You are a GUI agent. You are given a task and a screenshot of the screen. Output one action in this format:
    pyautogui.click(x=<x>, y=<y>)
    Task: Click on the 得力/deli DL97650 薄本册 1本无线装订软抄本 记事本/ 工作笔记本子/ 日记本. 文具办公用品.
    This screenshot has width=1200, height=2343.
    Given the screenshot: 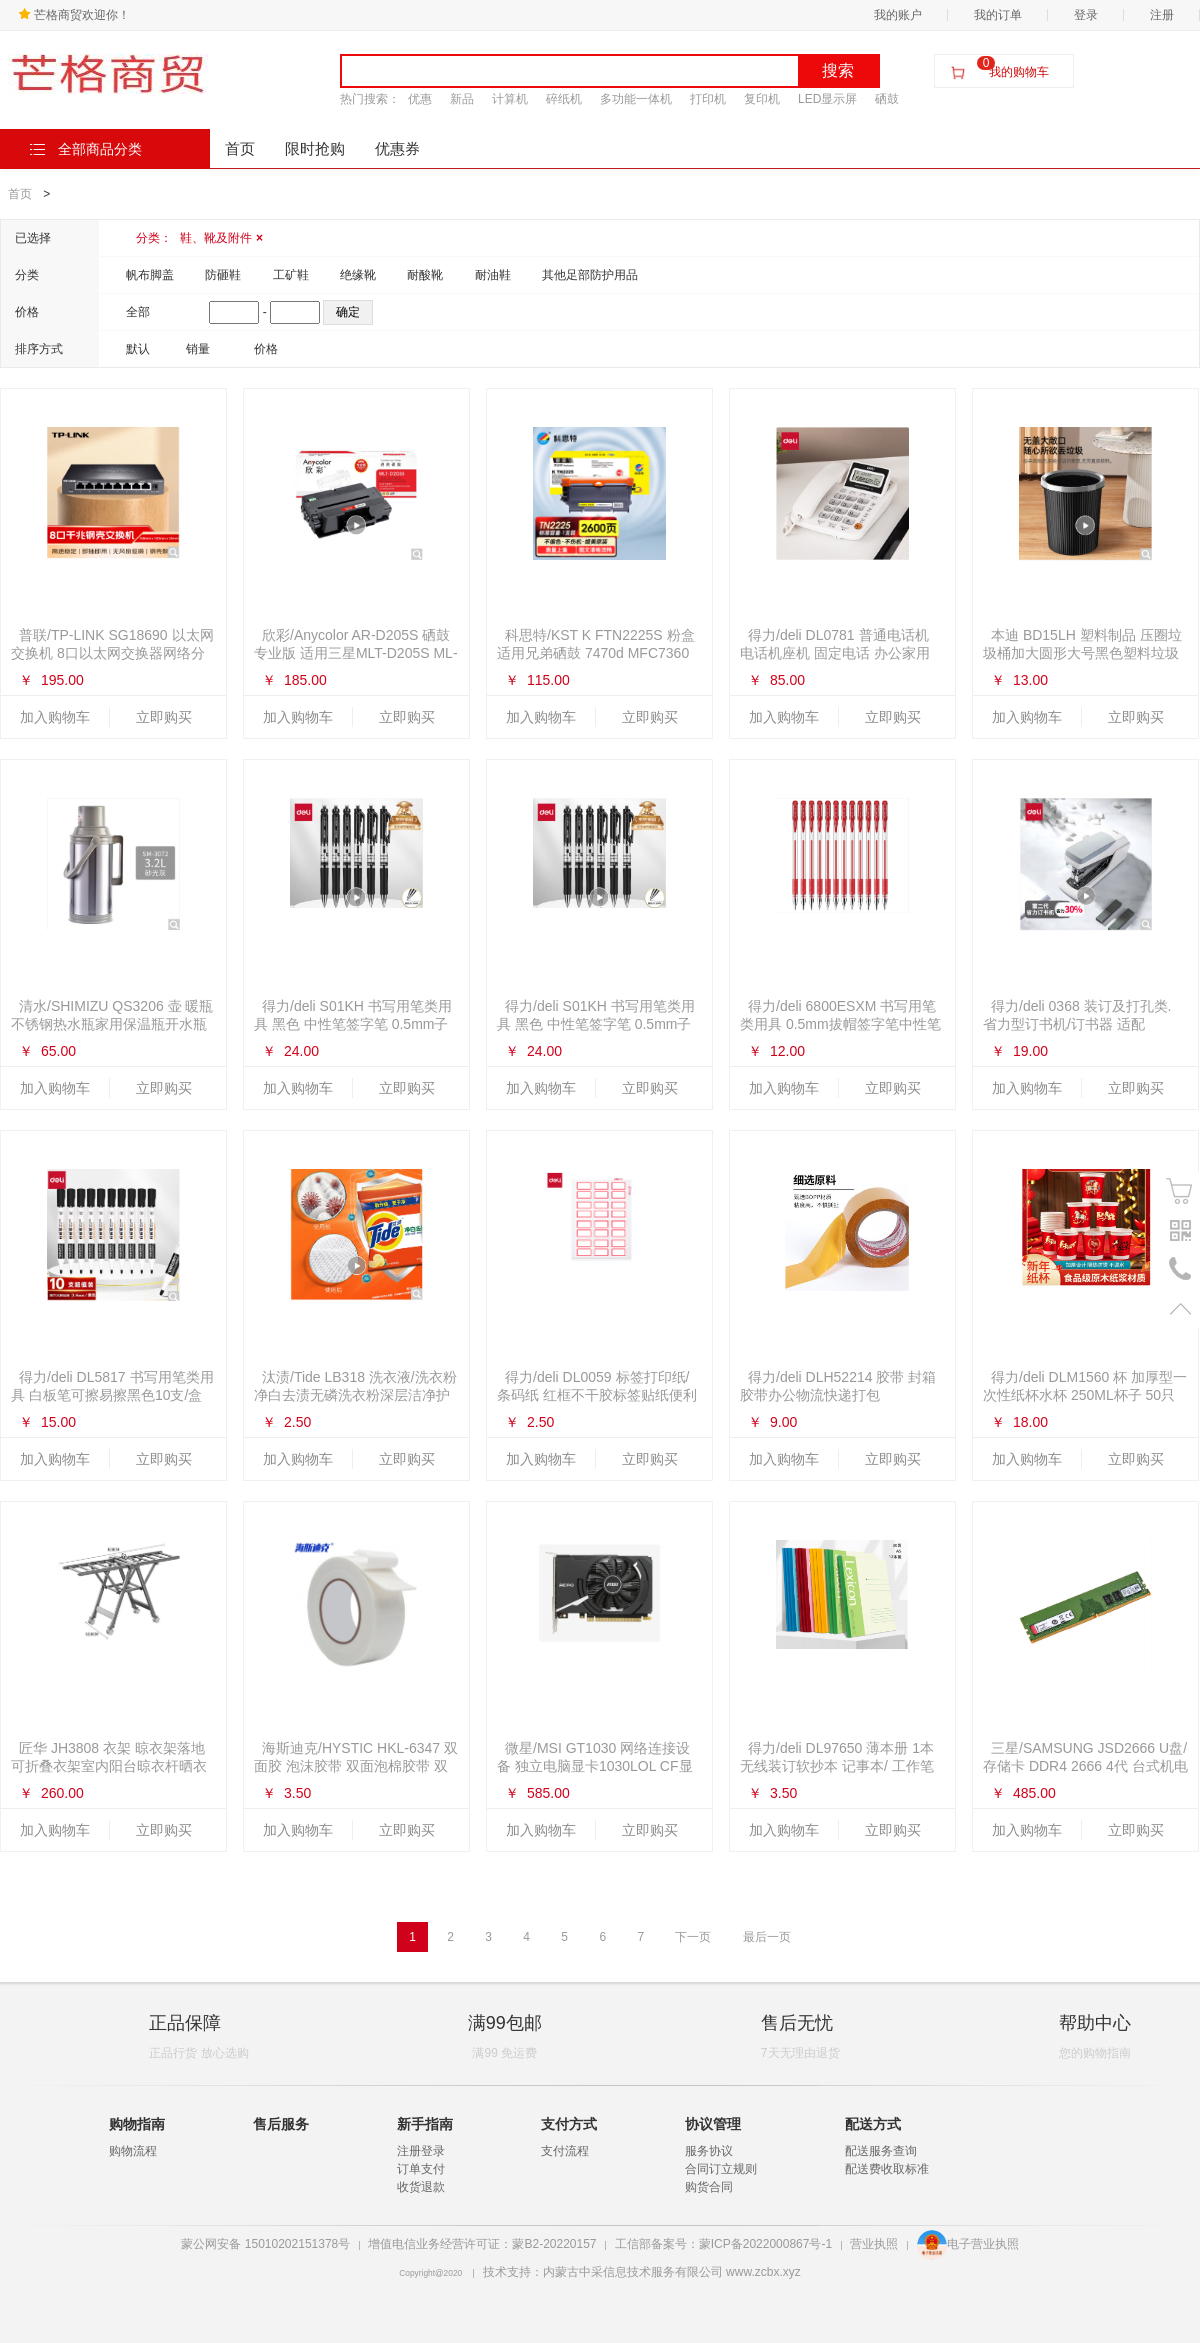 What is the action you would take?
    pyautogui.click(x=837, y=1766)
    